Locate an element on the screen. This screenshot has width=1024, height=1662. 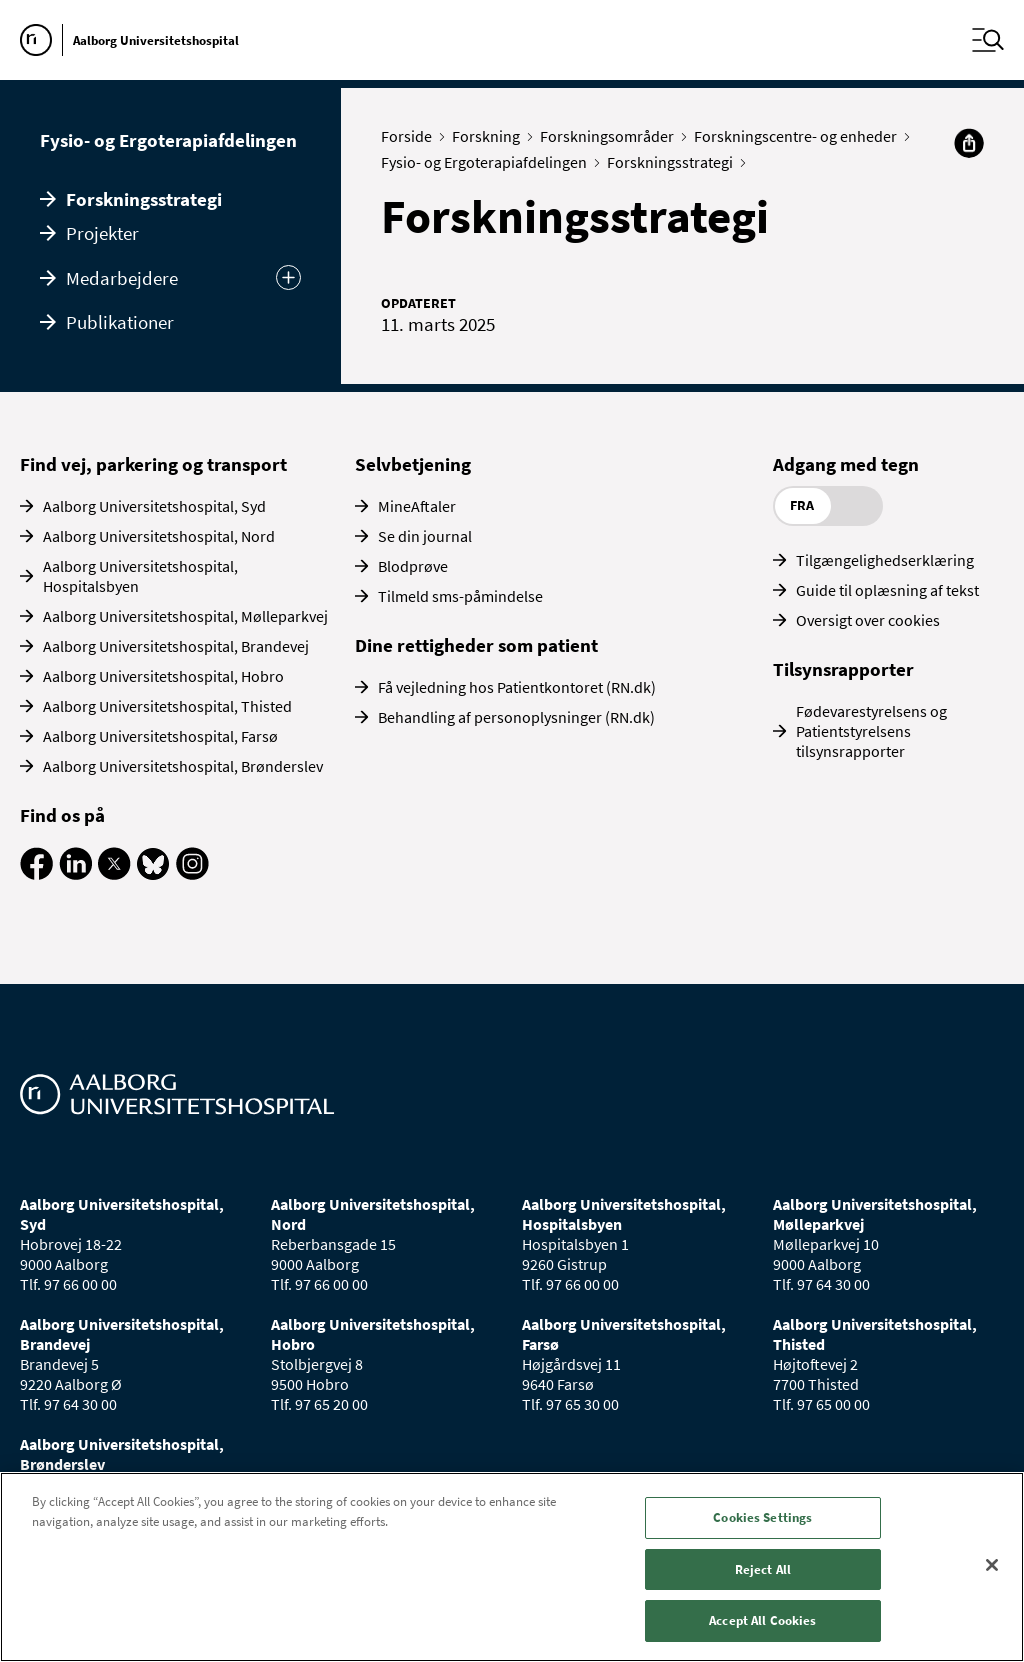
Tilmeld sms-påmindelse is located at coordinates (460, 596).